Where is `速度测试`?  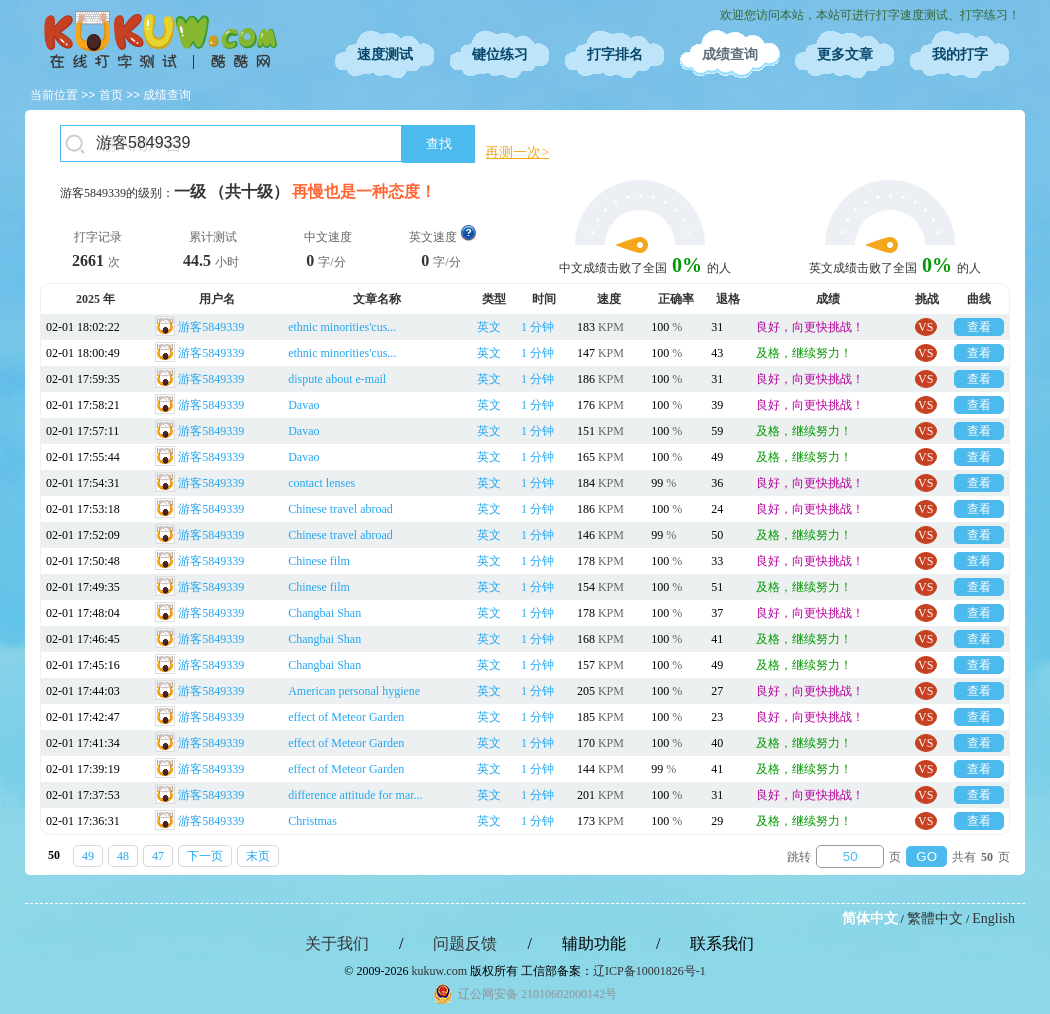 速度测试 is located at coordinates (385, 54).